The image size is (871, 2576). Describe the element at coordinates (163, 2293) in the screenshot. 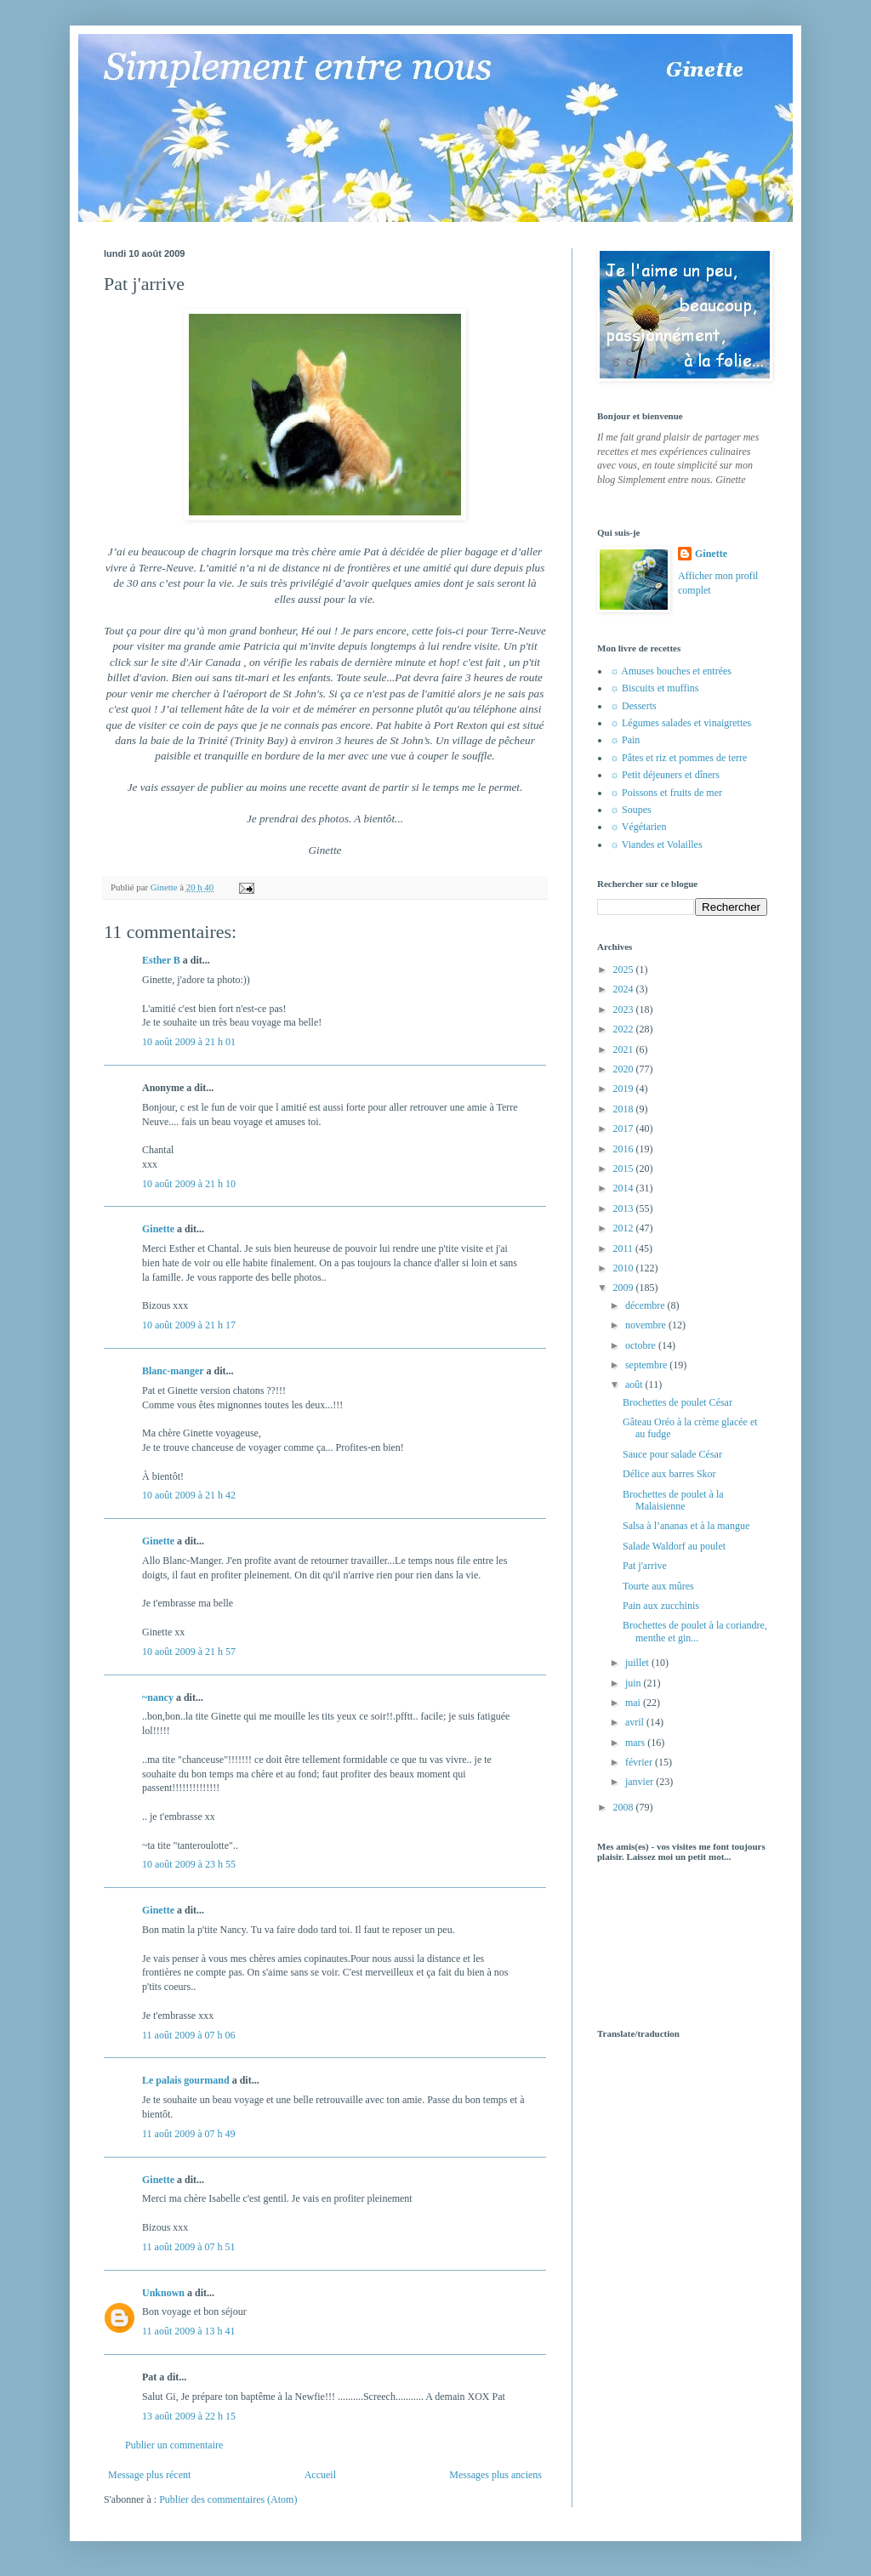

I see `Unknown` at that location.